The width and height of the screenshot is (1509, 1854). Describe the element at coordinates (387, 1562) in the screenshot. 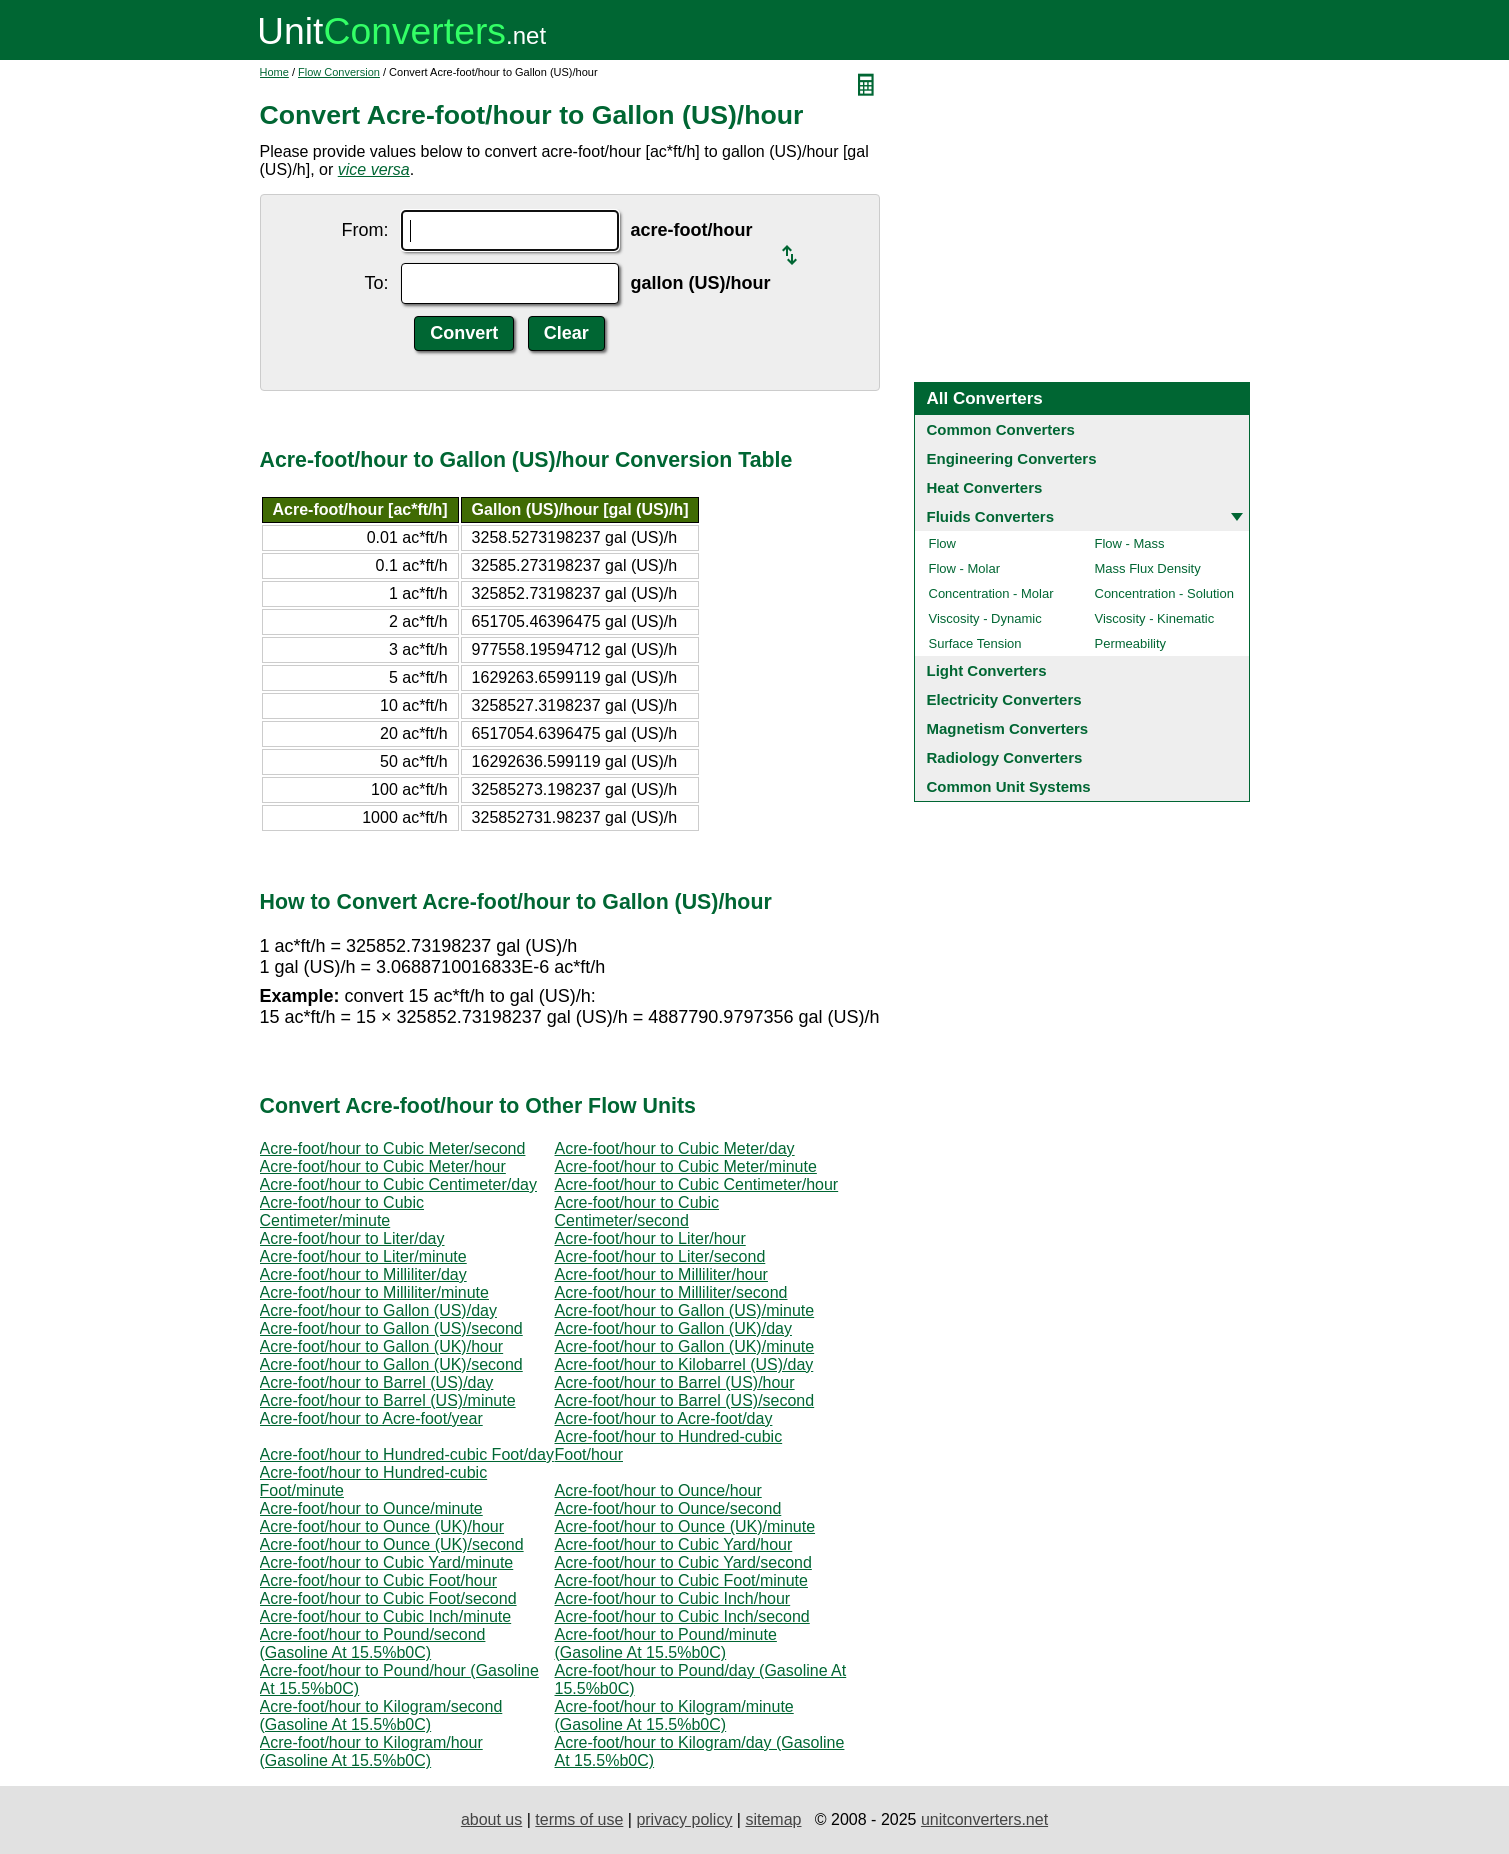

I see `Acre-foot/hour to Cubic Yard/minute` at that location.